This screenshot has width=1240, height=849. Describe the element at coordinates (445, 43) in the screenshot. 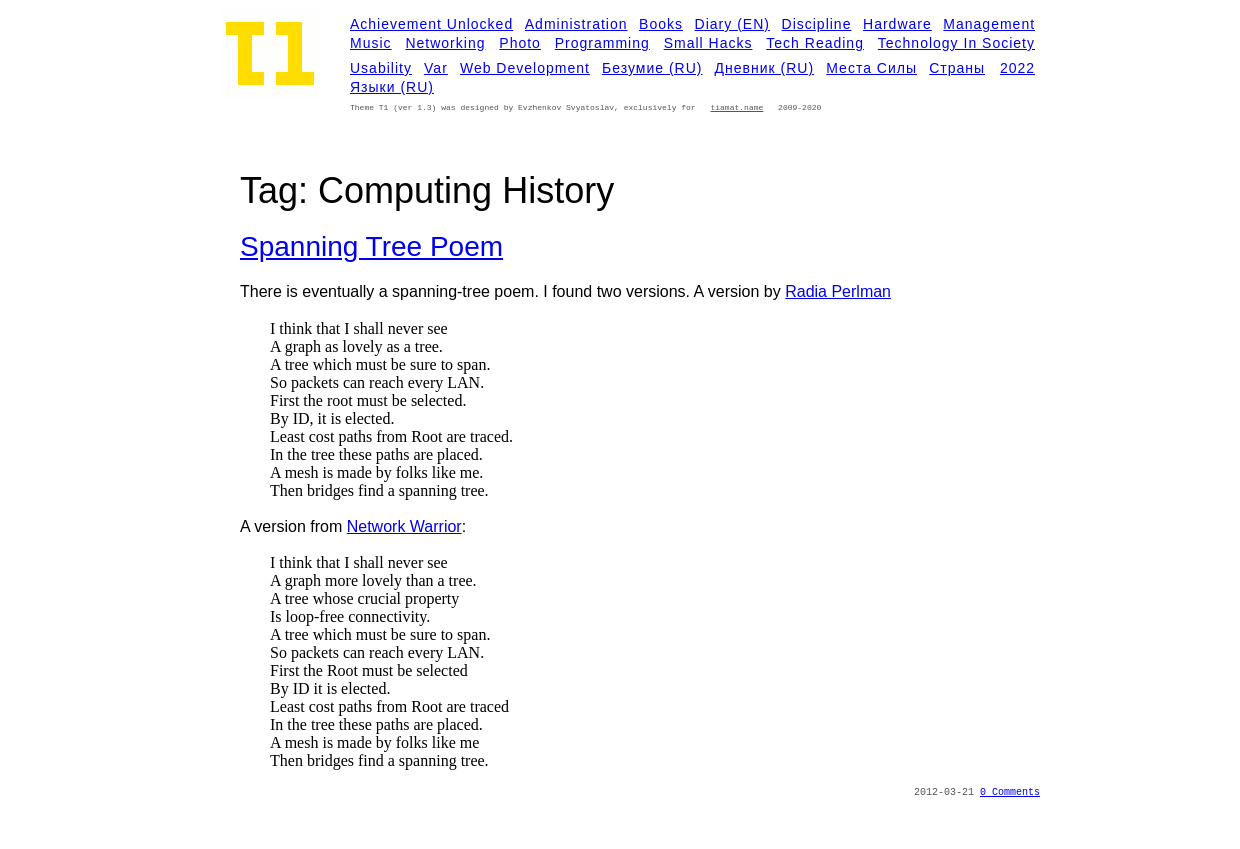

I see `Networking` at that location.